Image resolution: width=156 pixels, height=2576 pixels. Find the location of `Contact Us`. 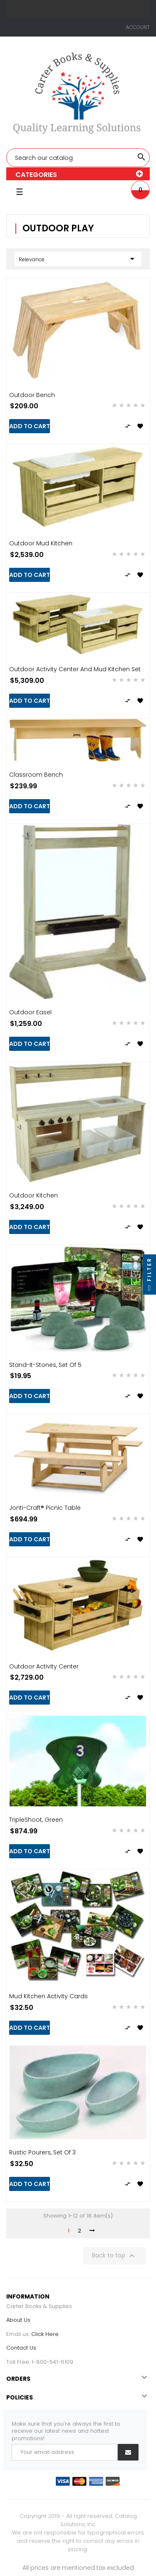

Contact Us is located at coordinates (21, 2348).